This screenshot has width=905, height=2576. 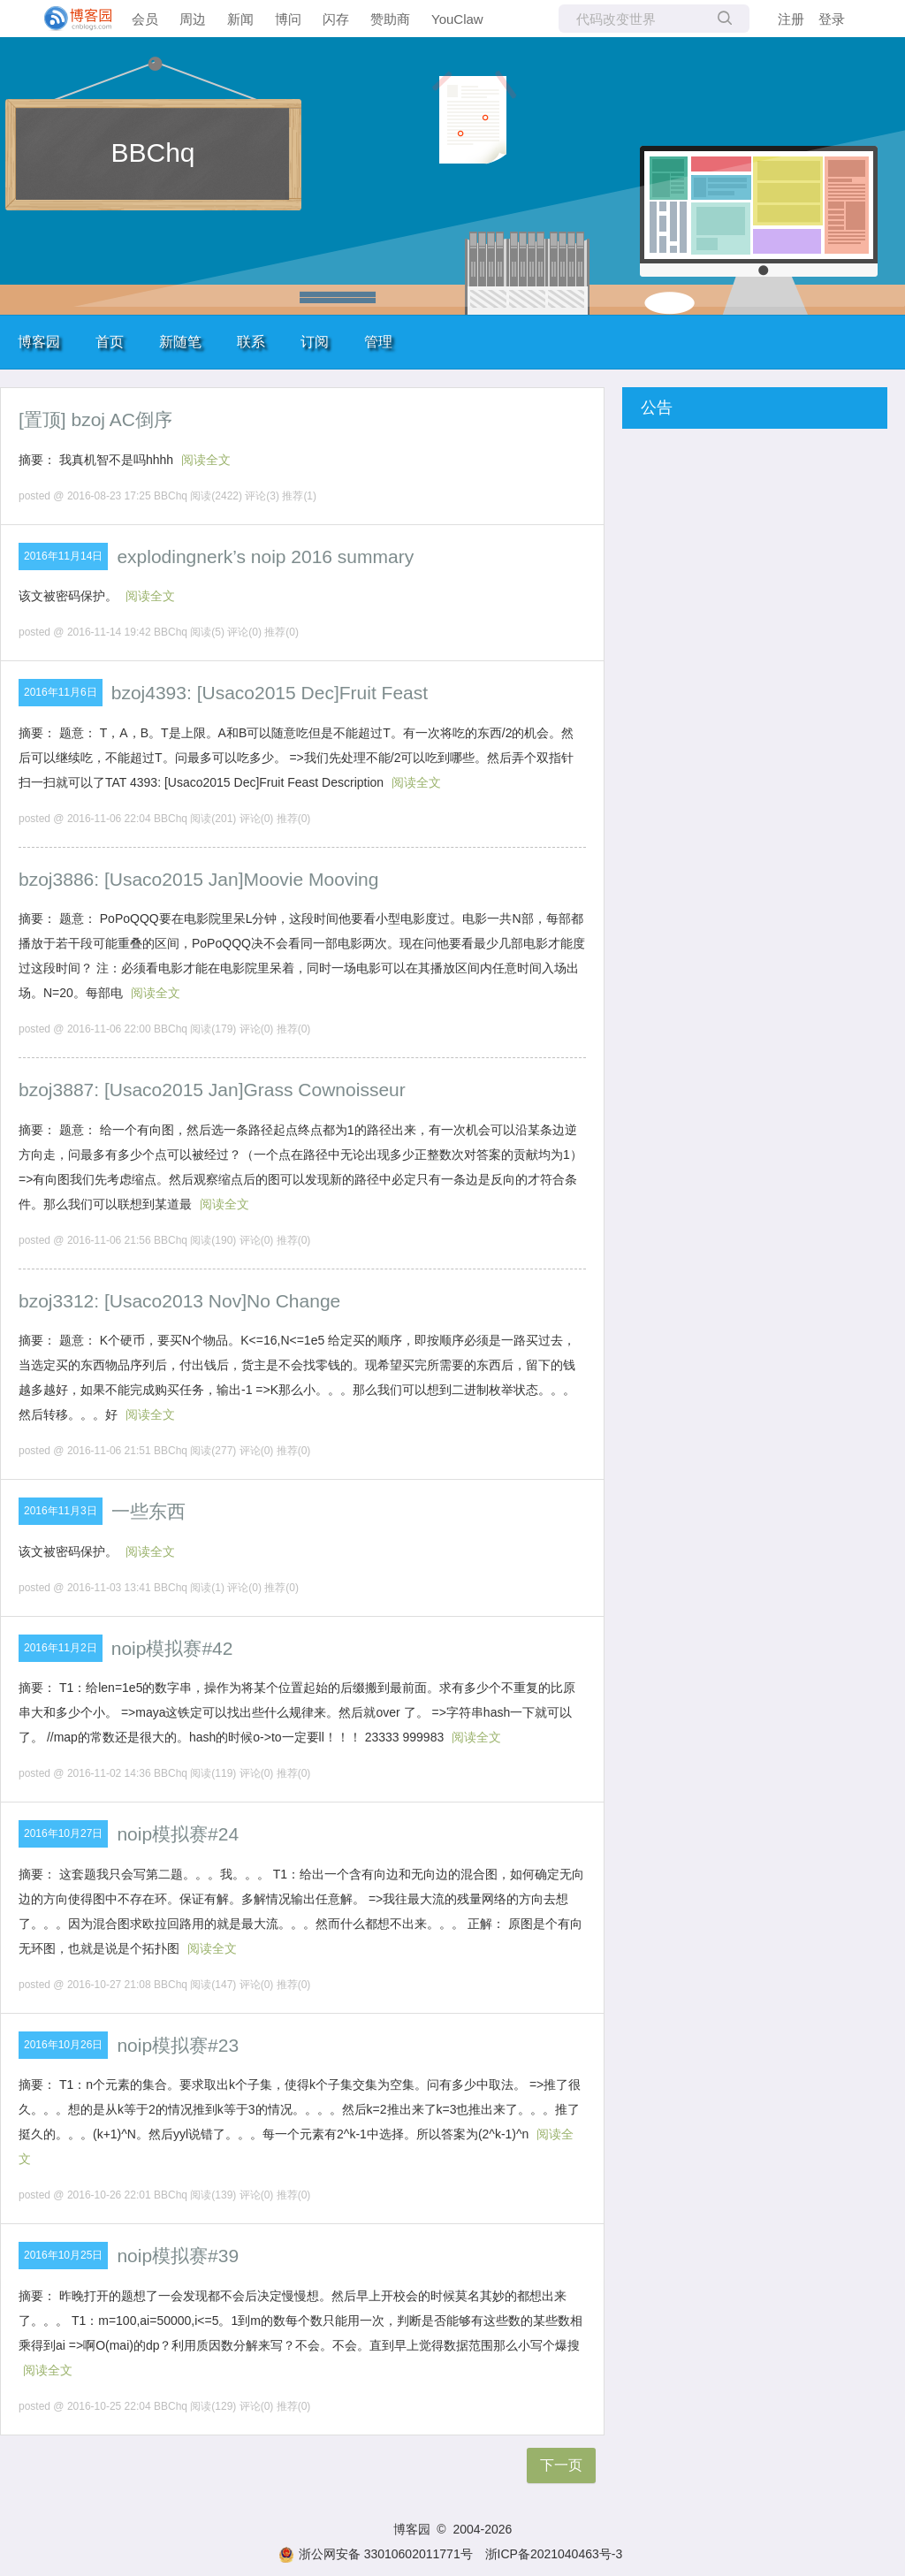 I want to click on 联系, so click(x=251, y=341).